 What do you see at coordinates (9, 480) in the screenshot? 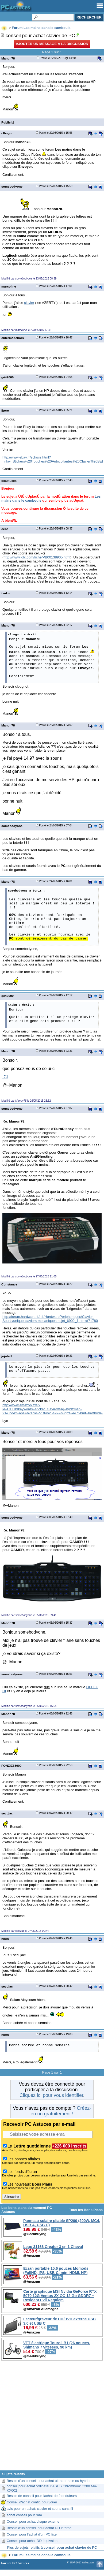
I see `pcastuces` at bounding box center [9, 480].